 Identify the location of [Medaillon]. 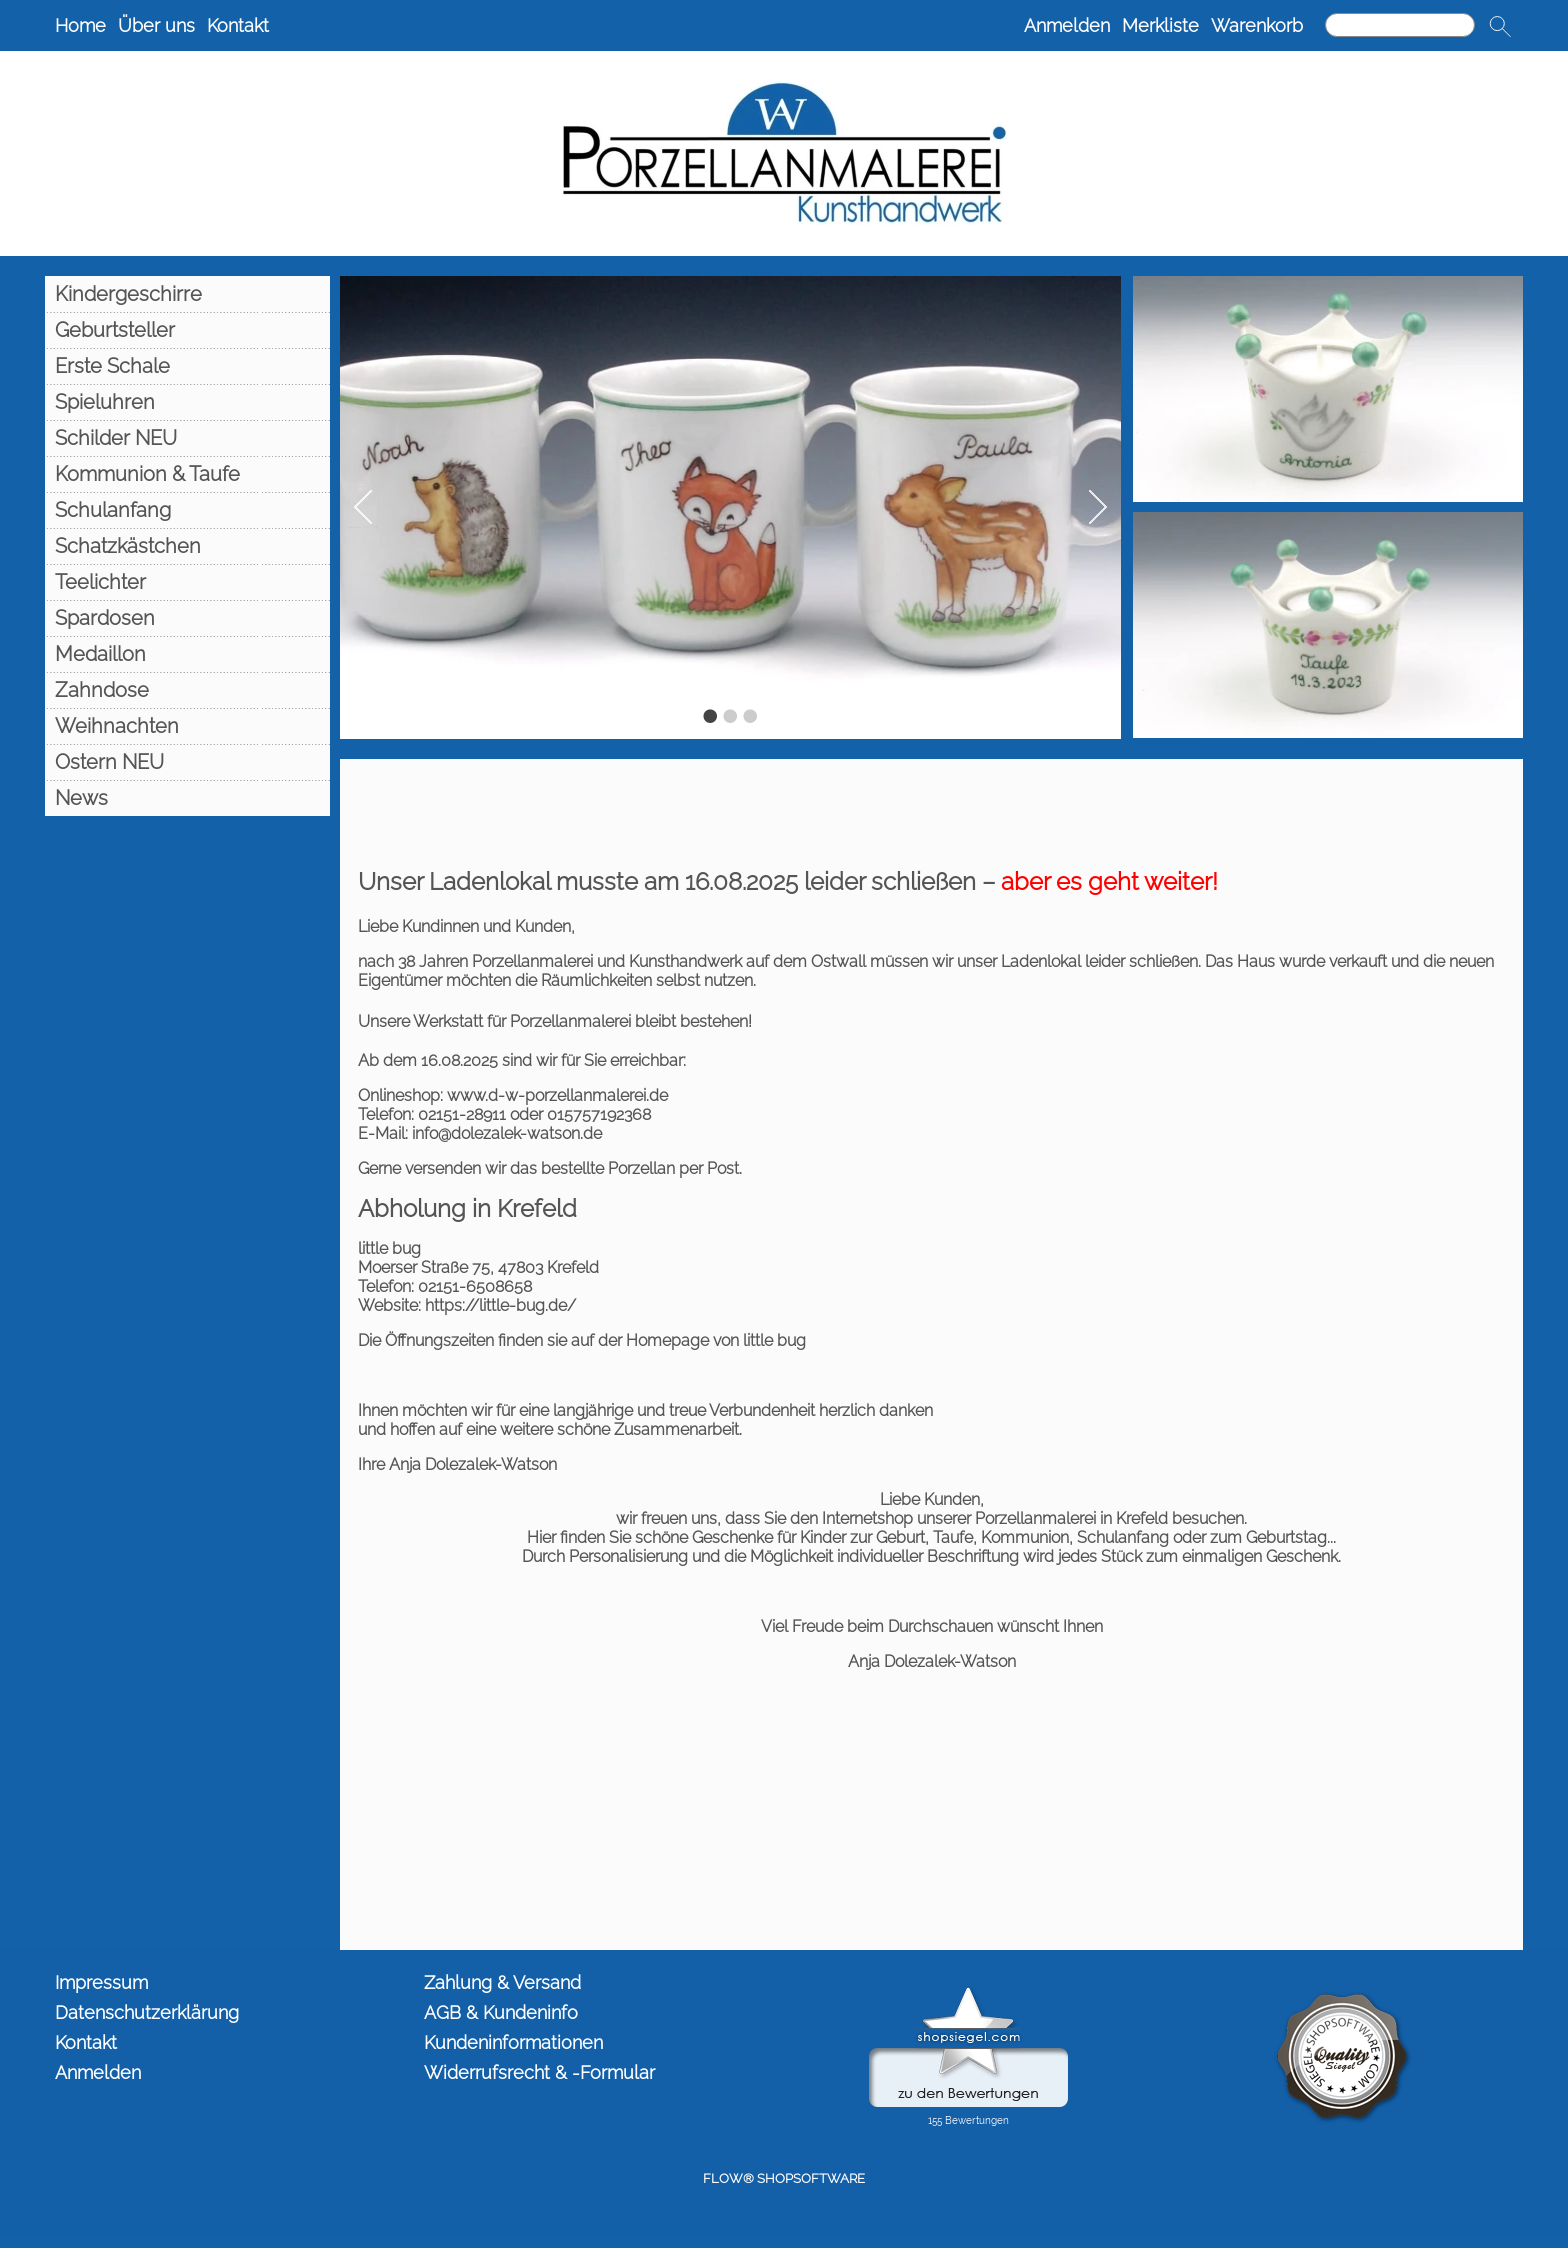
(187, 654).